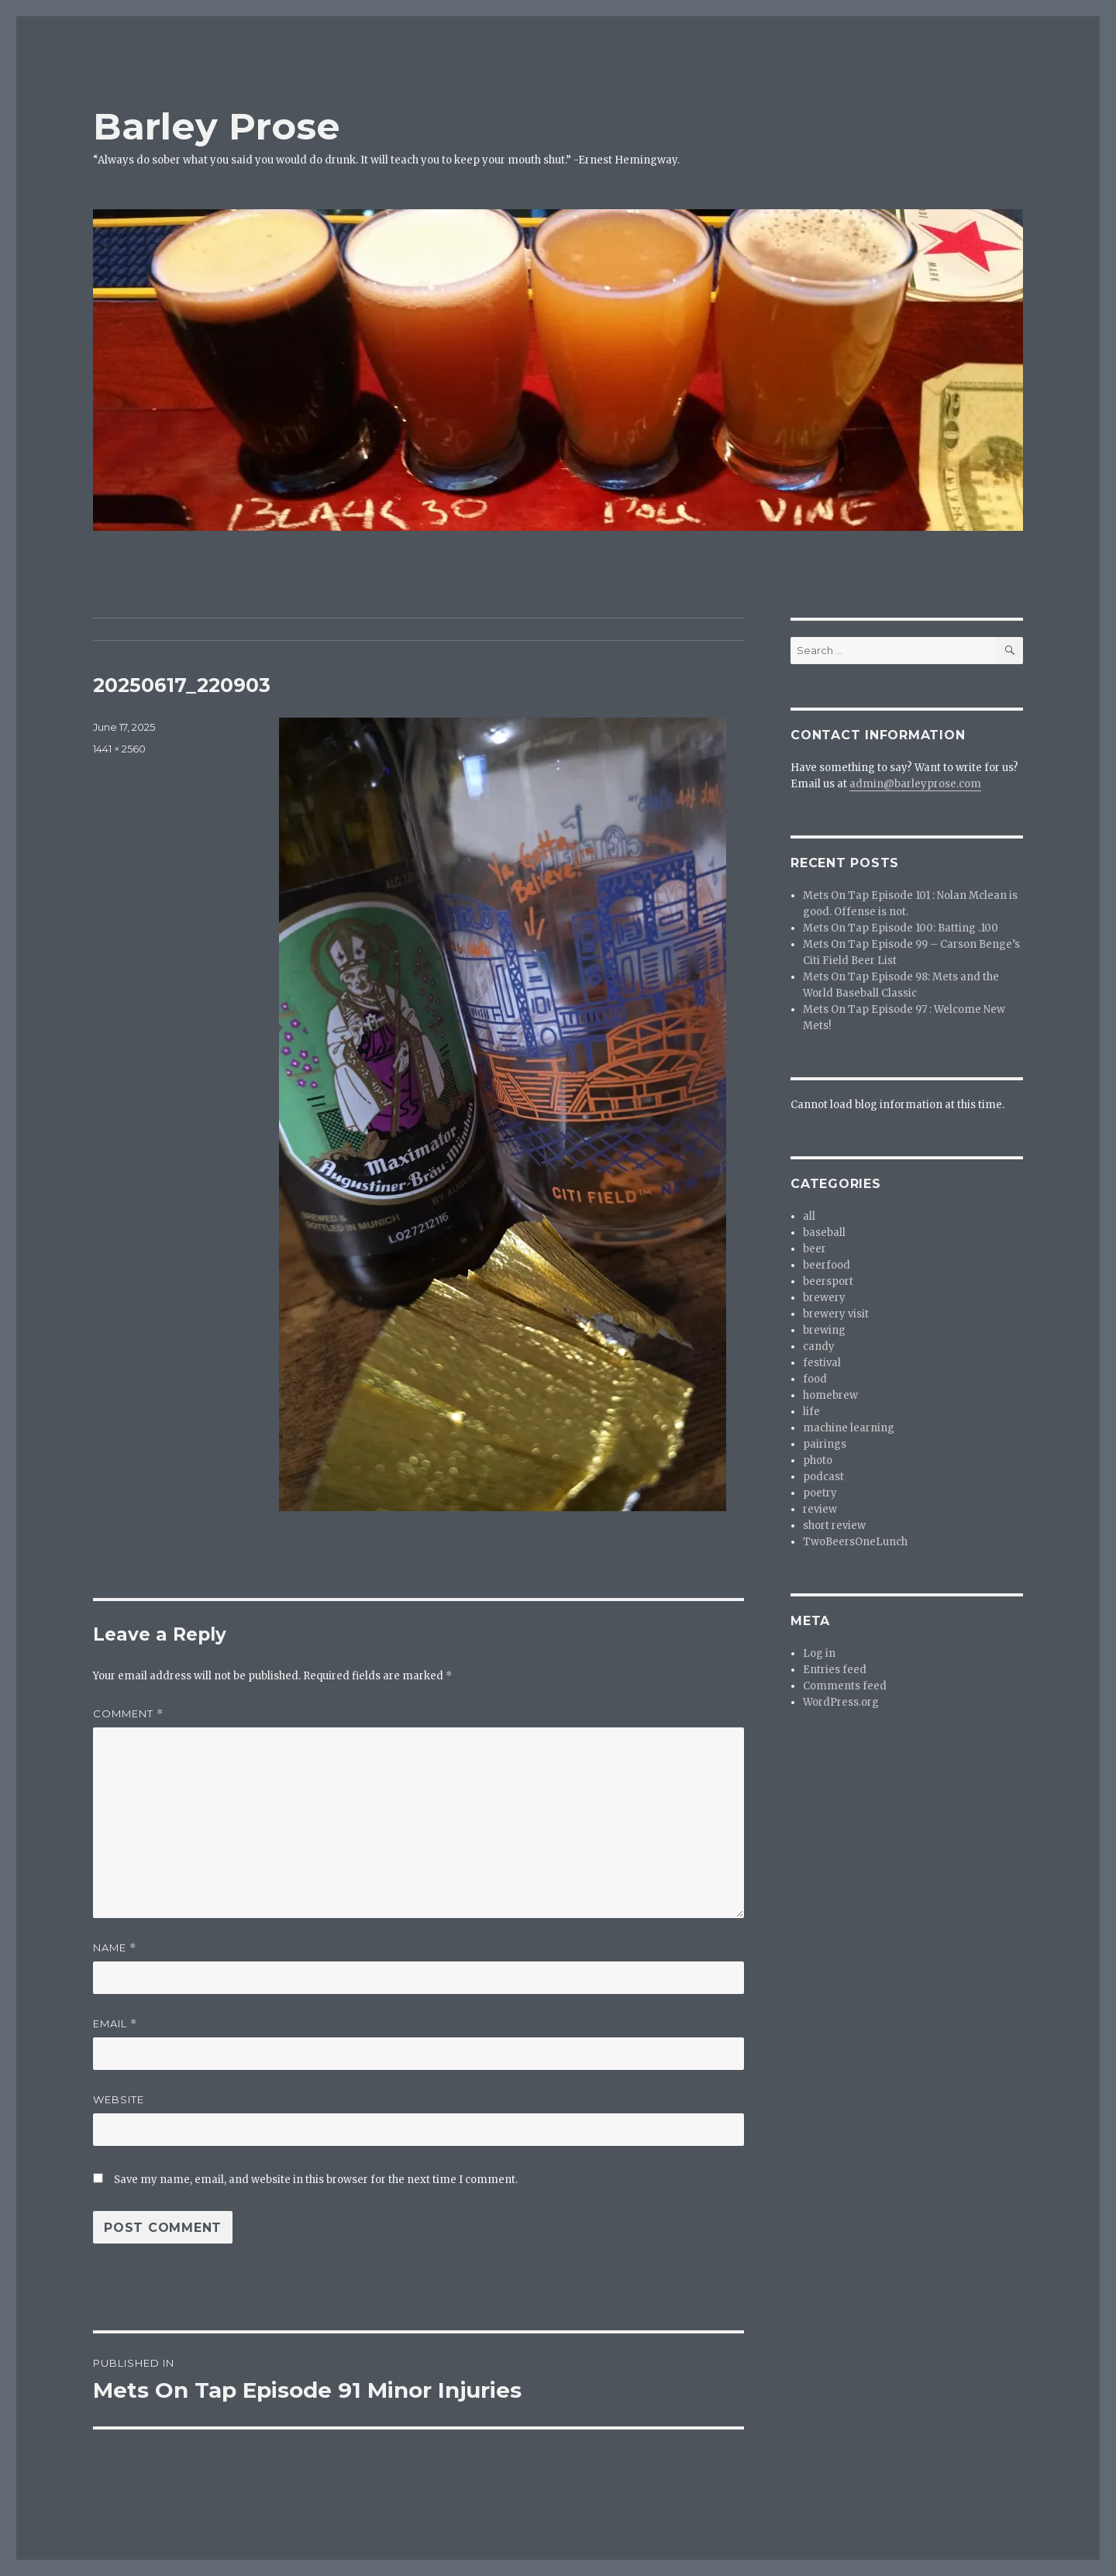 This screenshot has width=1116, height=2576. What do you see at coordinates (834, 1669) in the screenshot?
I see `Entries feed` at bounding box center [834, 1669].